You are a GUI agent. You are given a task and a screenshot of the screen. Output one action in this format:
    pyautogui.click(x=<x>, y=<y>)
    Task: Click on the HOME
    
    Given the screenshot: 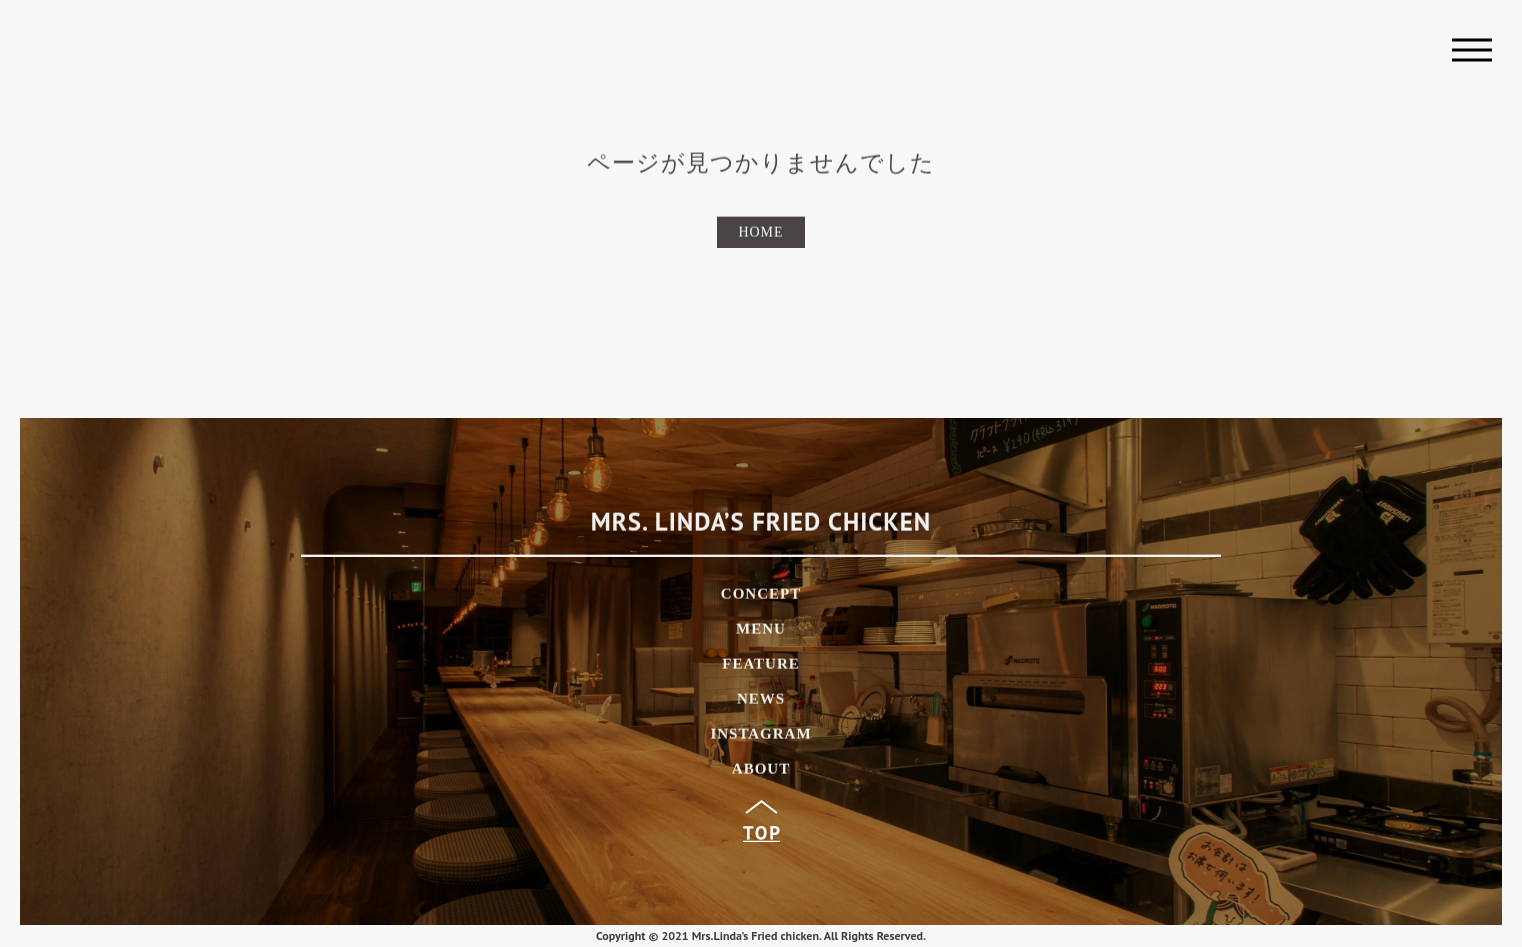 What is the action you would take?
    pyautogui.click(x=760, y=234)
    